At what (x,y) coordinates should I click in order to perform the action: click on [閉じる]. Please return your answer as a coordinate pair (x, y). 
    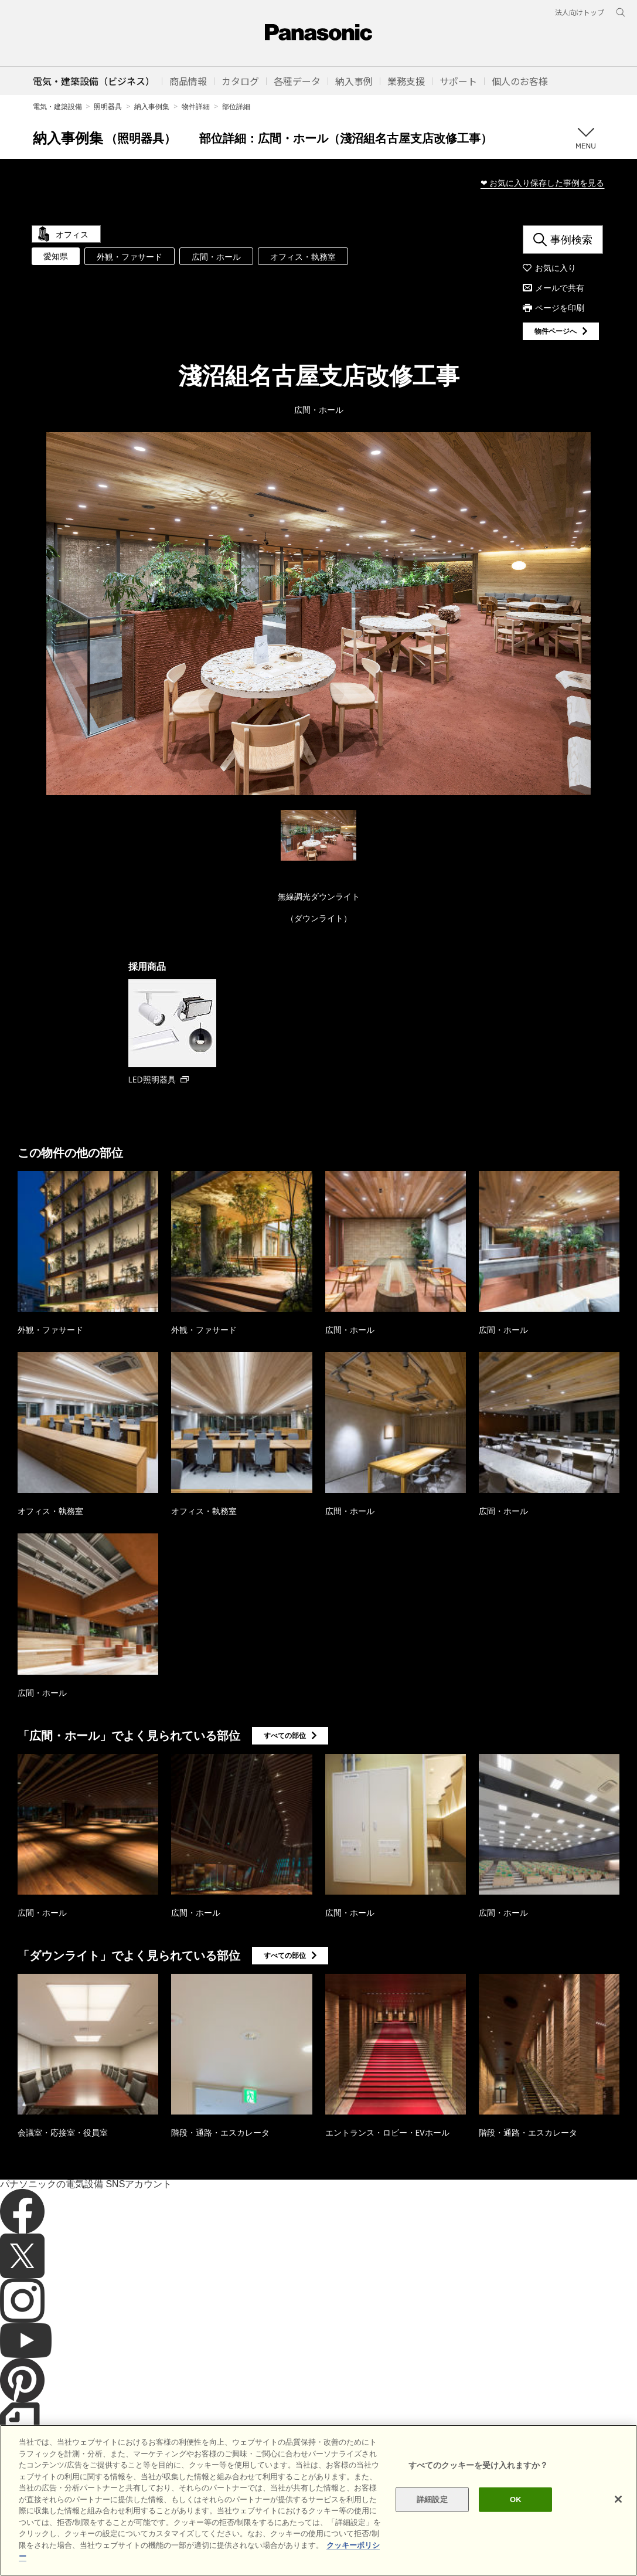
    Looking at the image, I should click on (618, 2499).